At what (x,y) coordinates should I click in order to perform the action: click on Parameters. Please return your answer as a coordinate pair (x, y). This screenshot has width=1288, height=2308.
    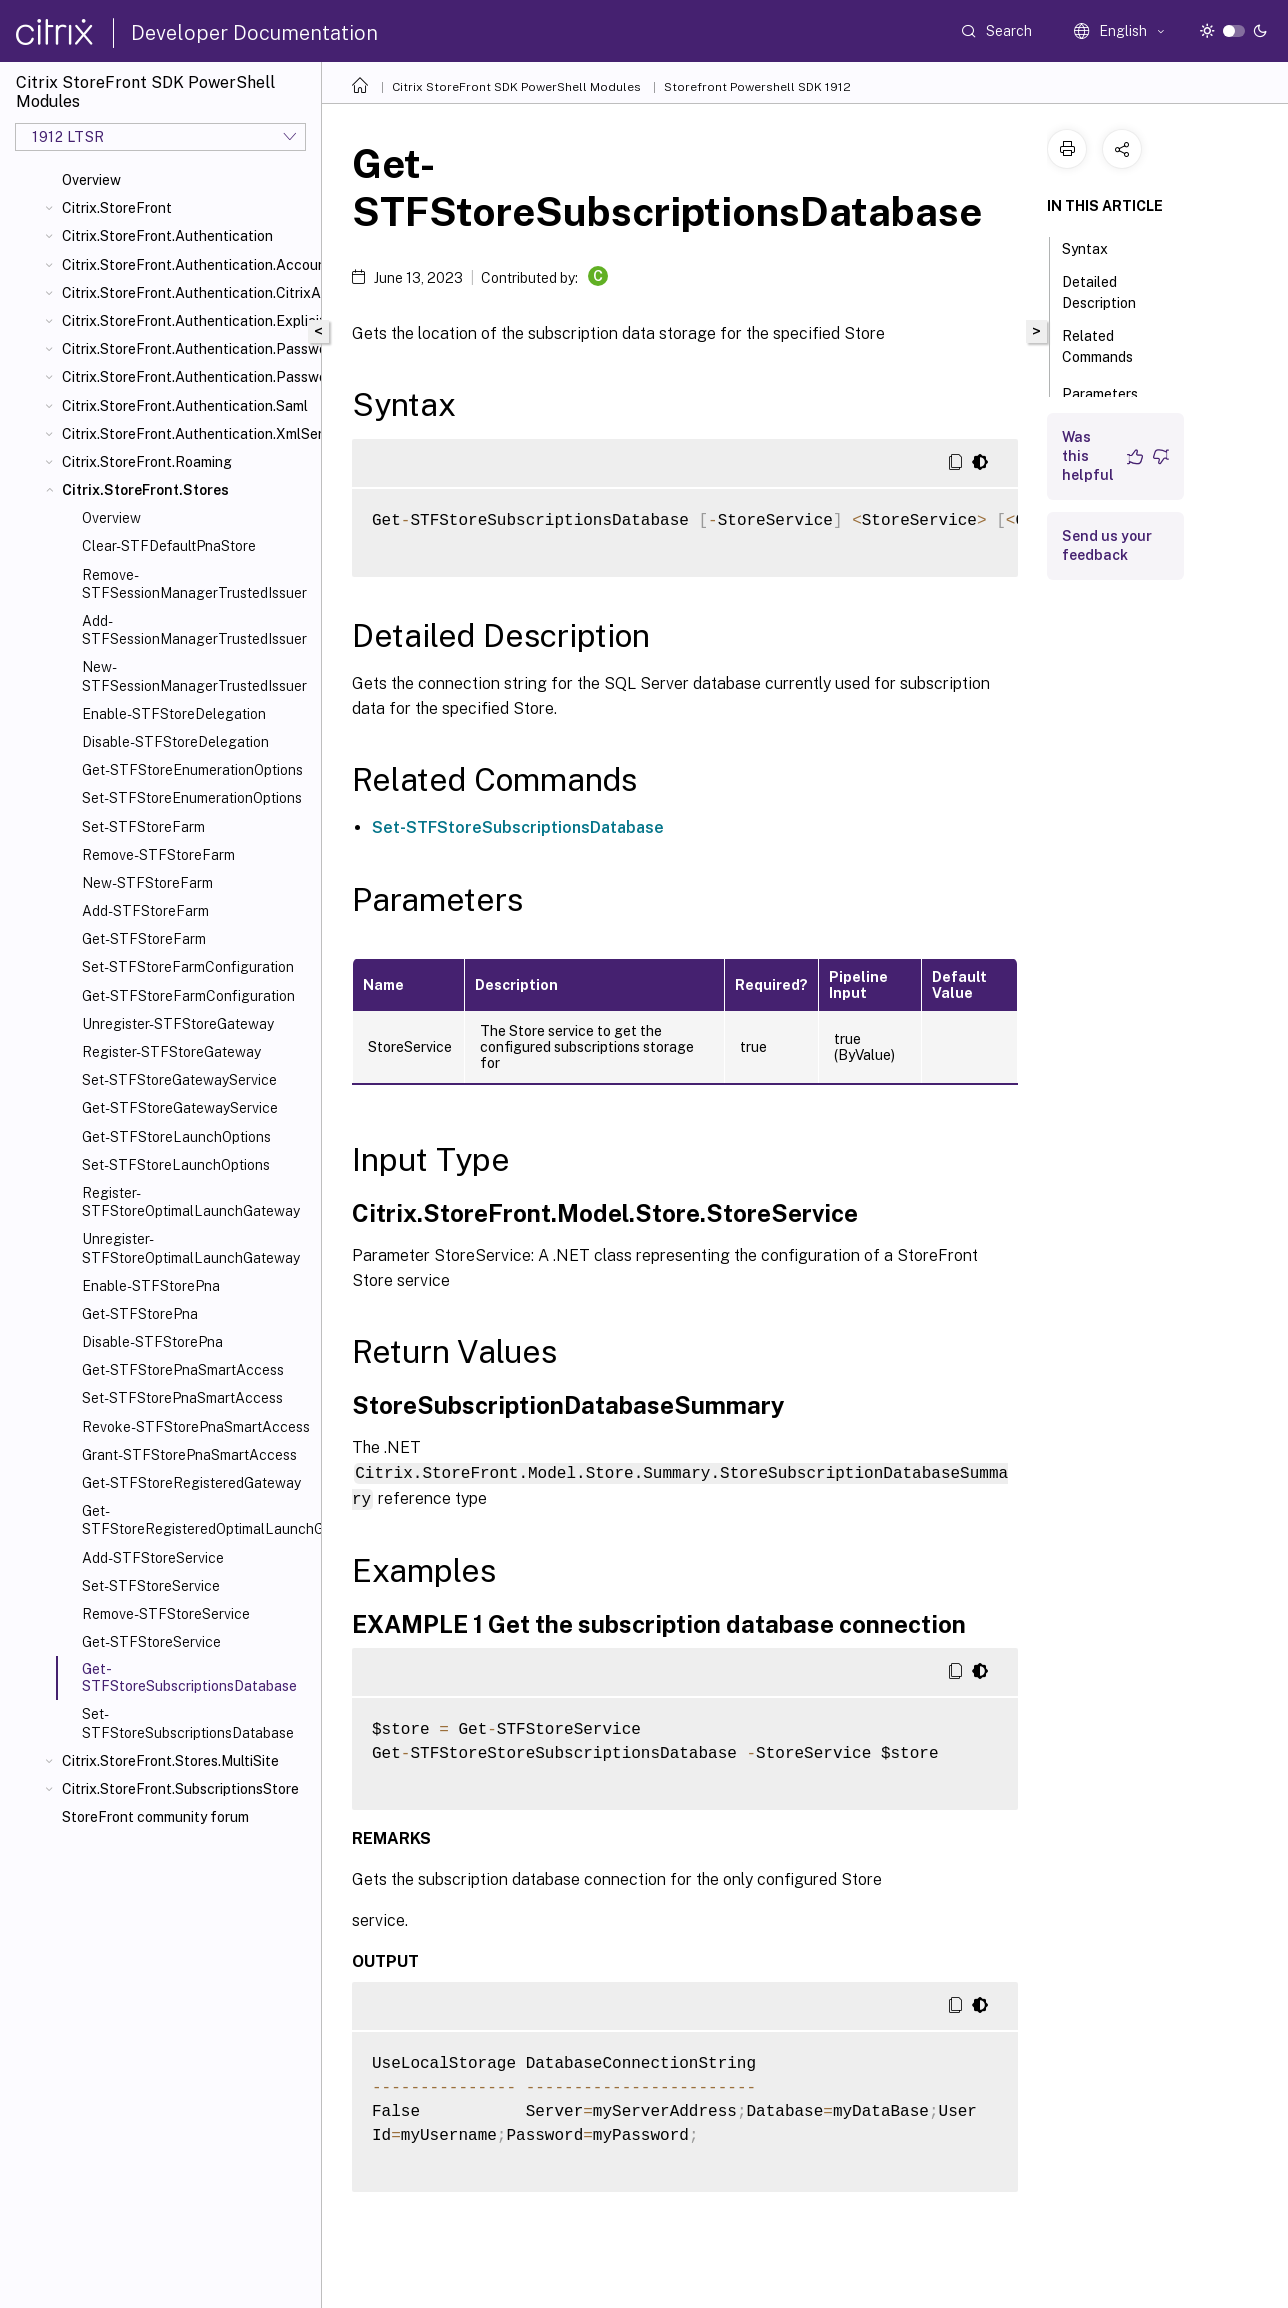
    Looking at the image, I should click on (1111, 392).